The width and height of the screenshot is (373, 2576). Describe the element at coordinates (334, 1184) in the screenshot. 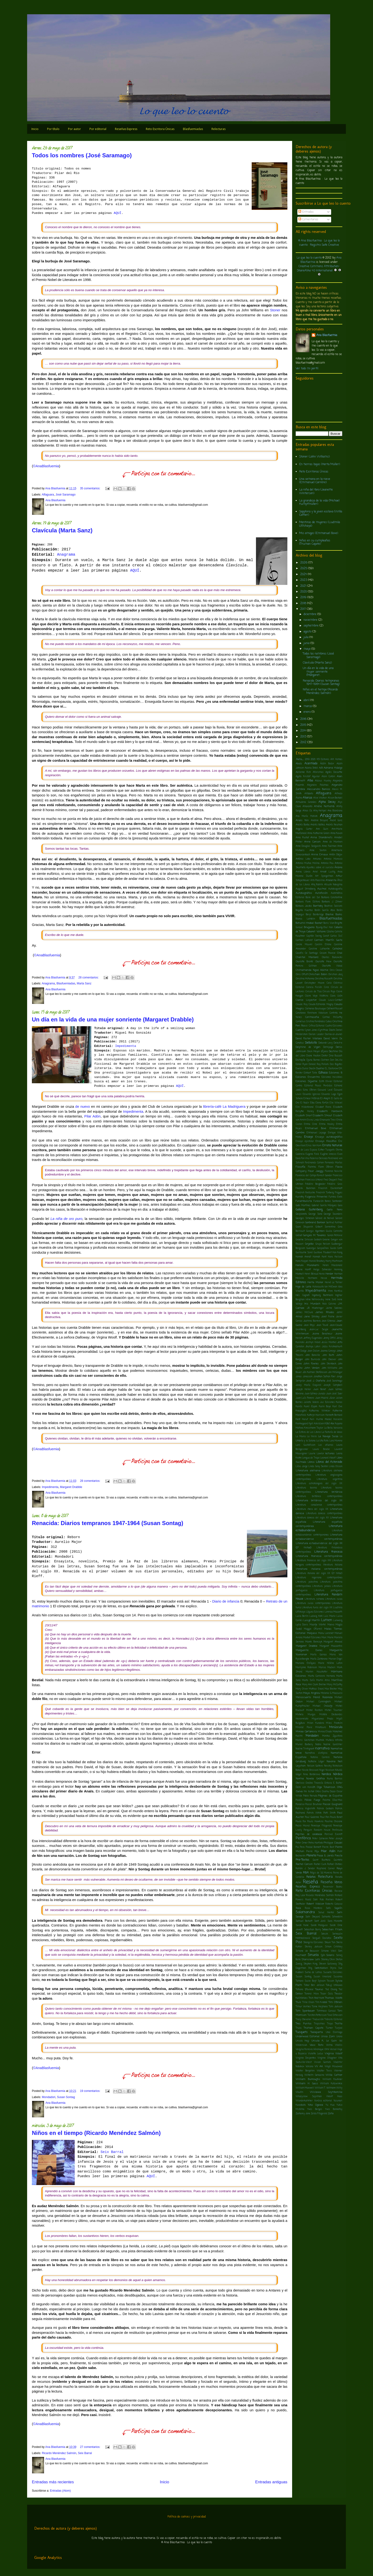

I see `Frédéric Gros` at that location.